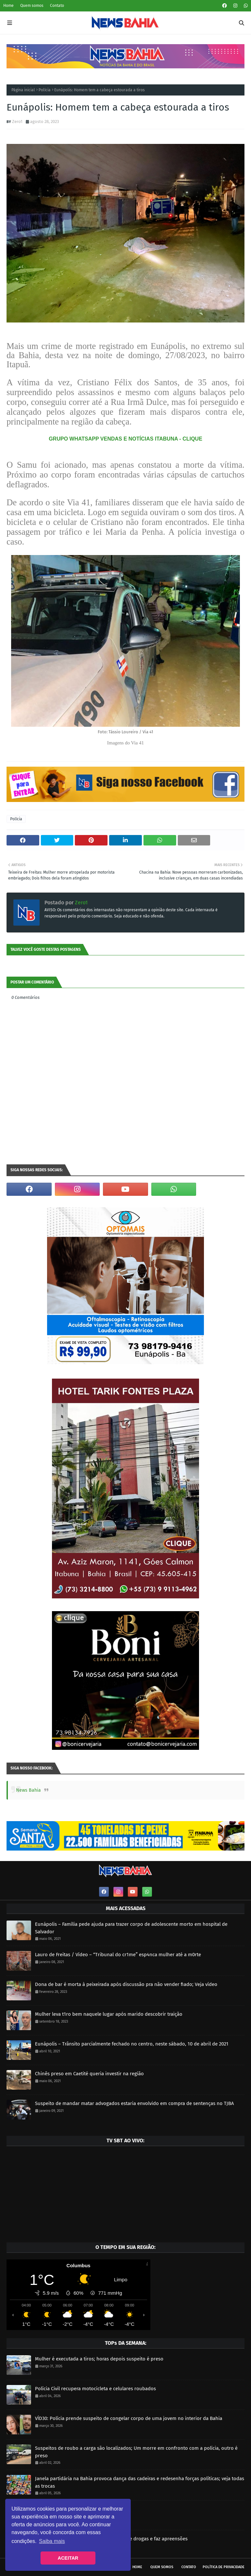 This screenshot has width=251, height=2576. I want to click on PM realiza apreensão de drogas e veículo, so click(81, 2509).